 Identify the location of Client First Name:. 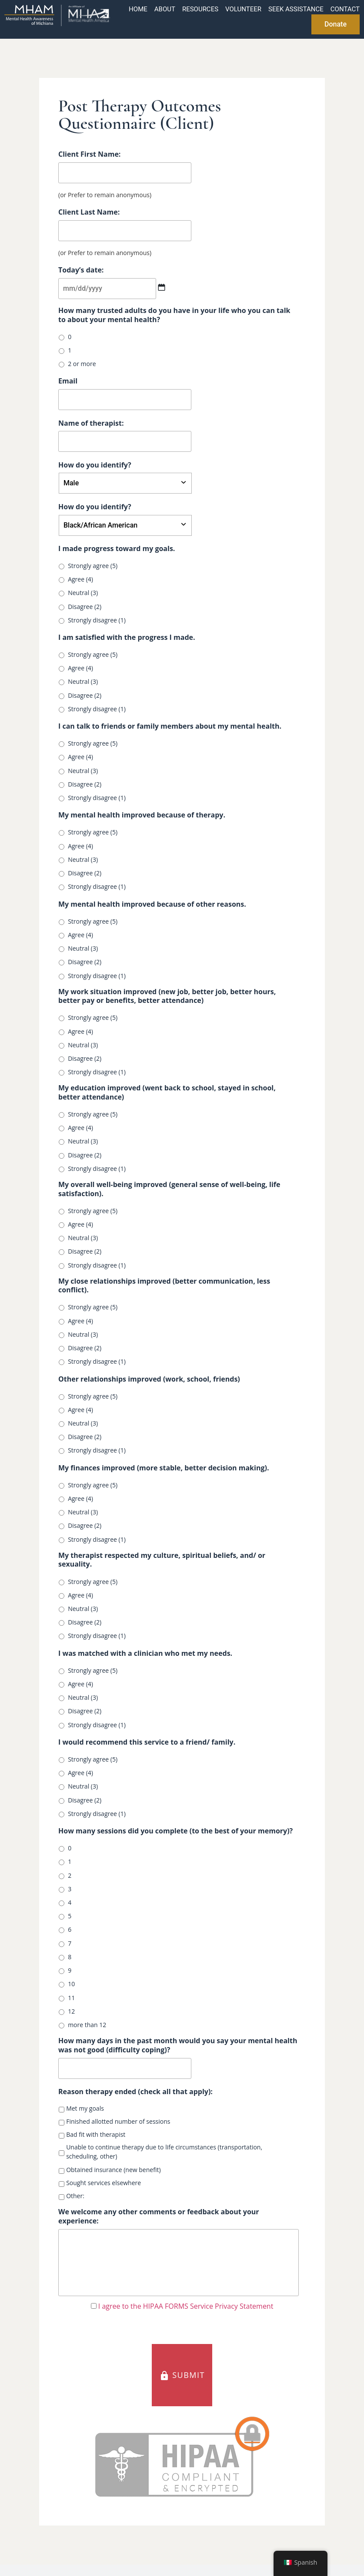
(89, 154).